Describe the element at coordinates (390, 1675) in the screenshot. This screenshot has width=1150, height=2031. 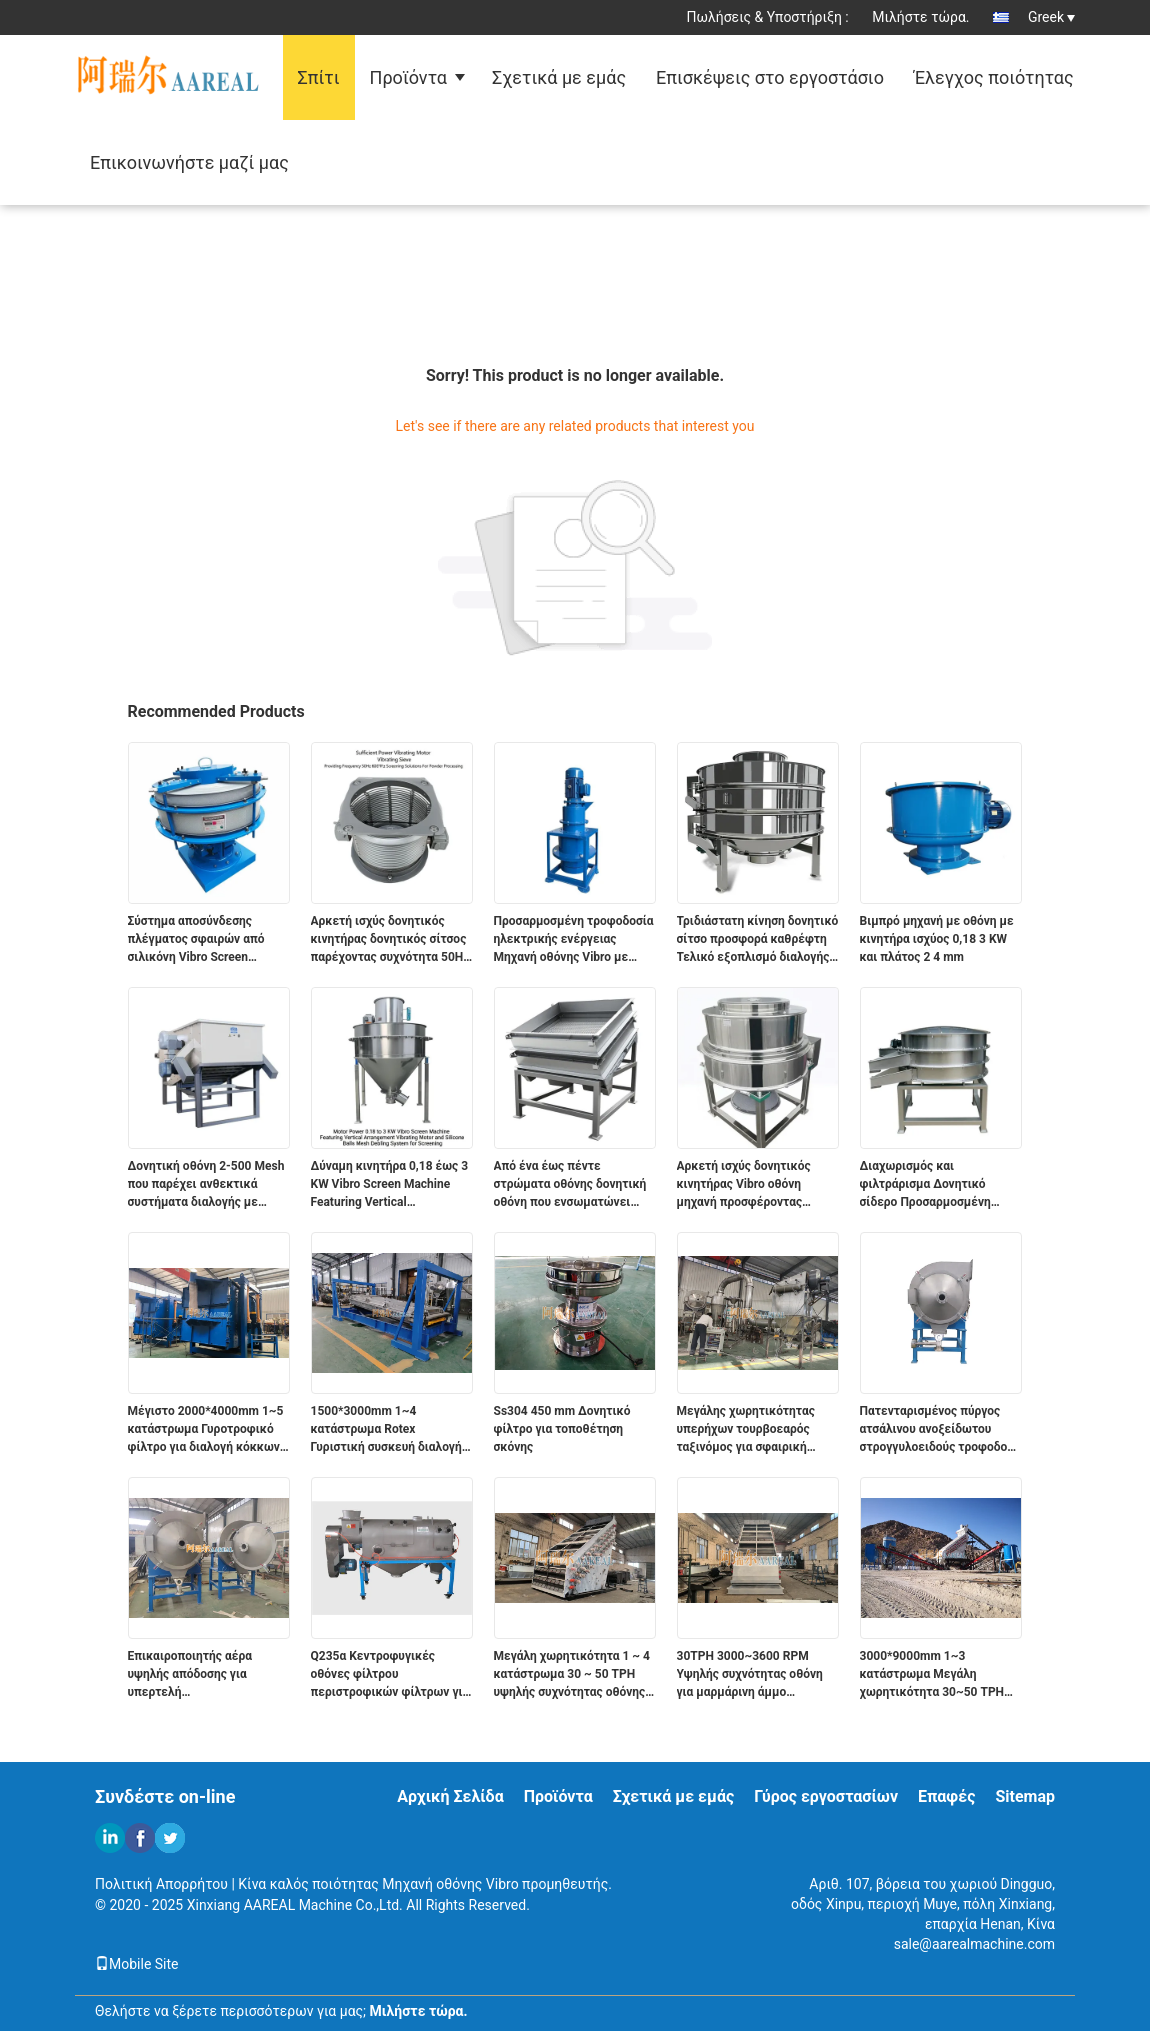
I see `Q235α Κεντροφυγικές οθόνες φίλτρου περιστροφικών φίλτρων για την επίστρωση σκόνης` at that location.